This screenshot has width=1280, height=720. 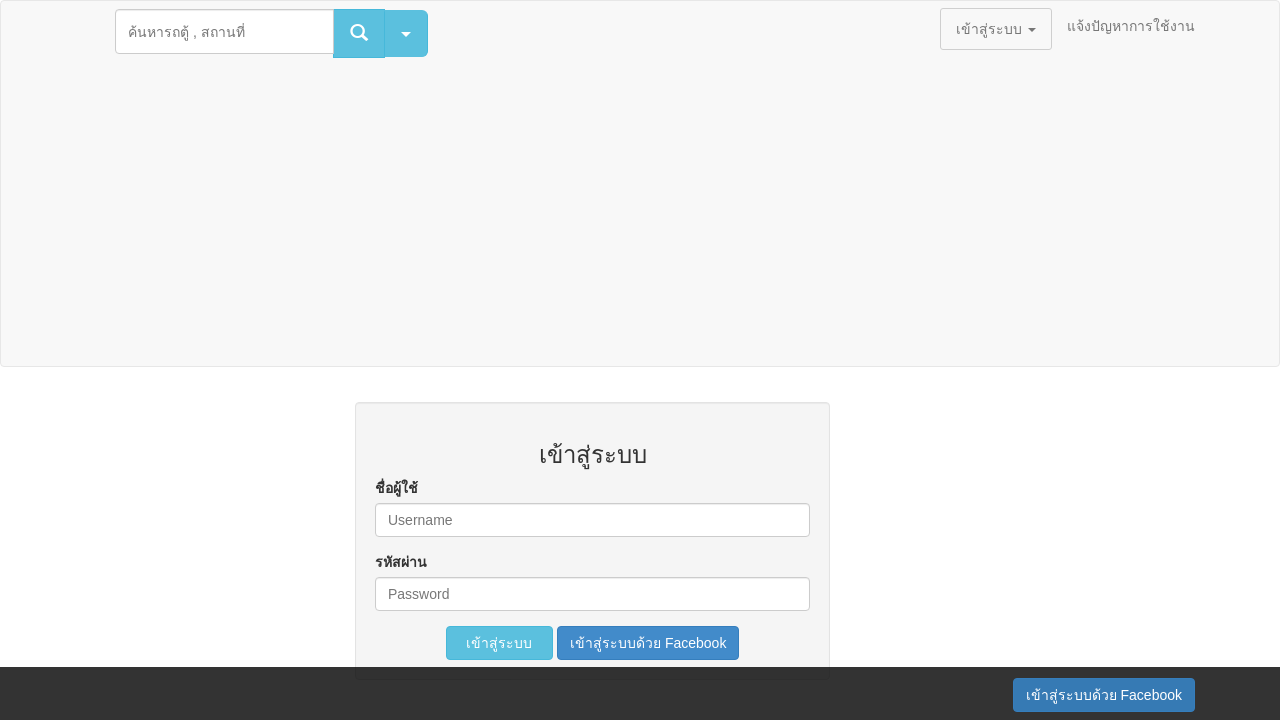 I want to click on แจ้งปัญหาการใช้งาน, so click(x=1131, y=26).